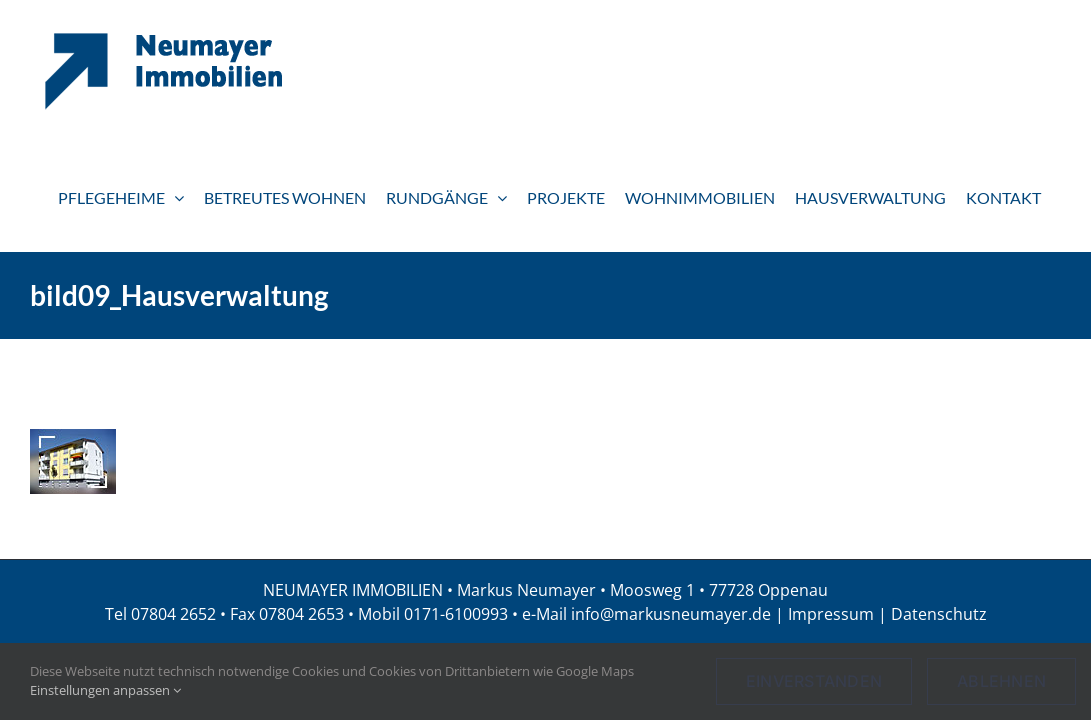 The image size is (1091, 720). Describe the element at coordinates (939, 614) in the screenshot. I see `Datenschutz` at that location.